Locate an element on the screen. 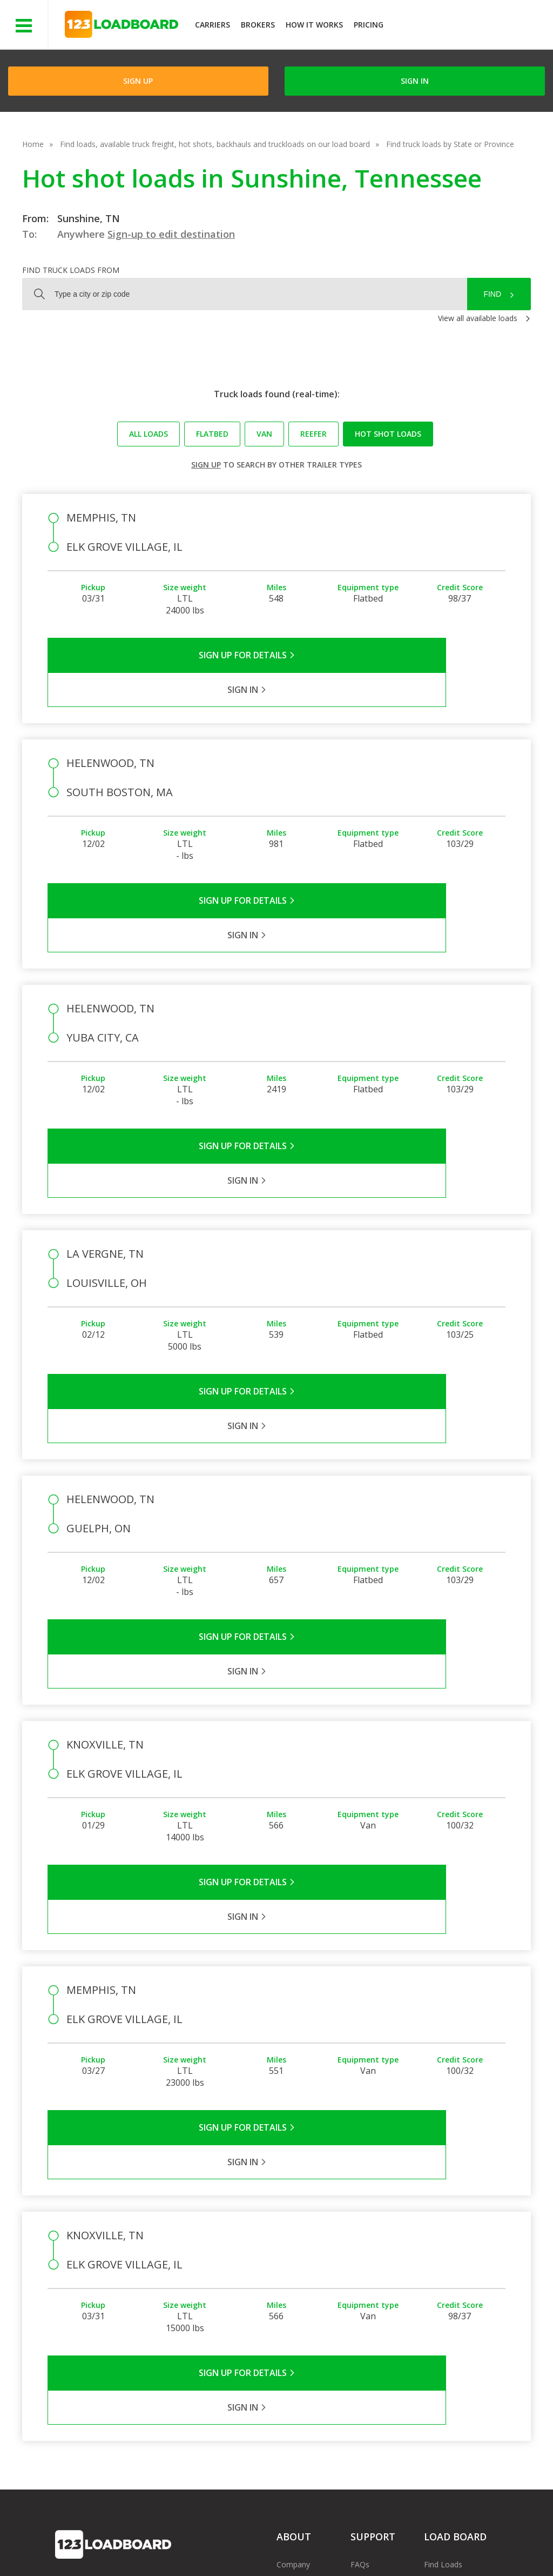 This screenshot has height=2576, width=553. FAQs is located at coordinates (359, 2288).